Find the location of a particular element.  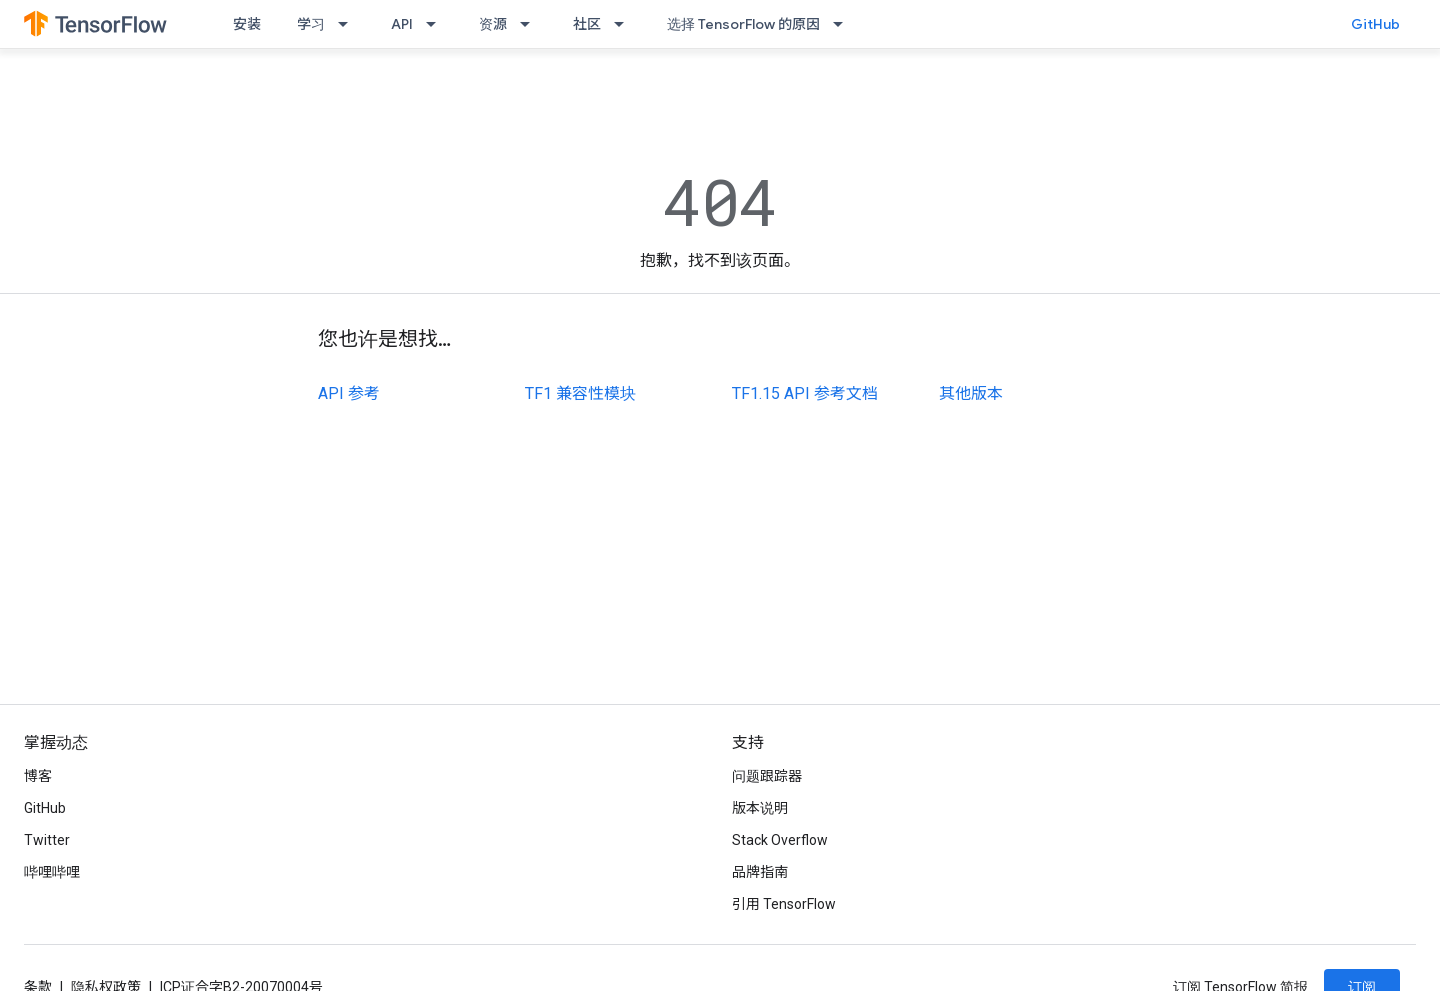

[以下项的下拉菜单 选择 TensorFlow 的原因] is located at coordinates (844, 24).